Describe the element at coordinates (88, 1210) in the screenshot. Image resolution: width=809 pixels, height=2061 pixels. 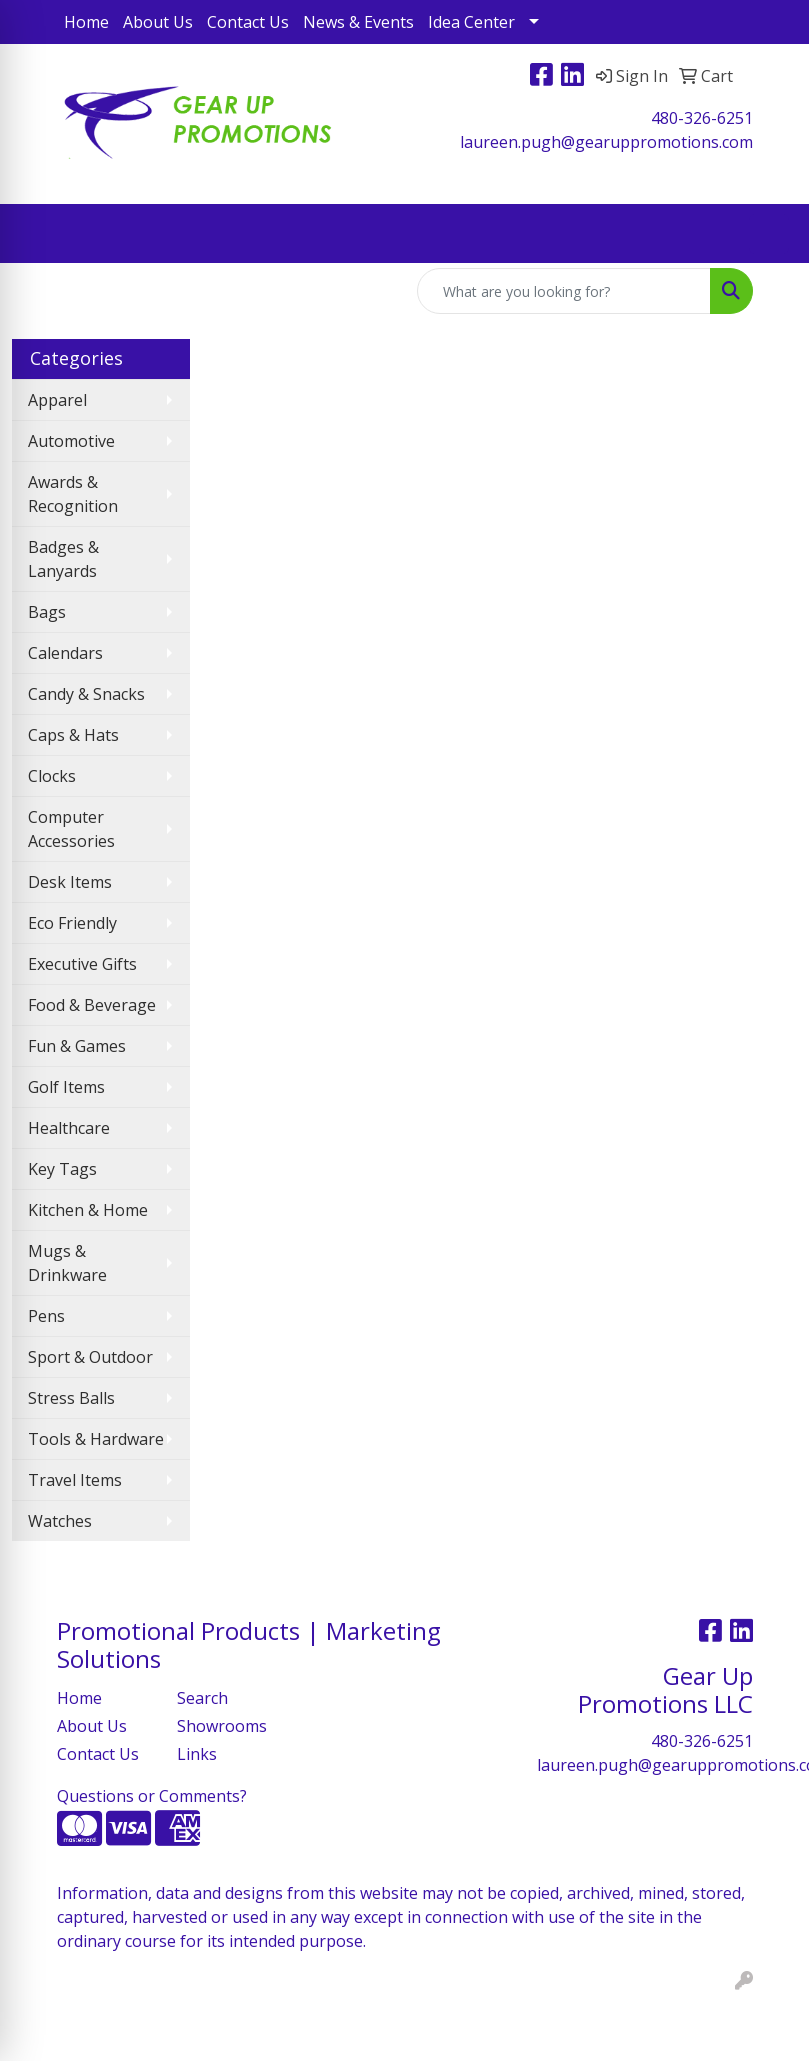
I see `Kitchen & Home` at that location.